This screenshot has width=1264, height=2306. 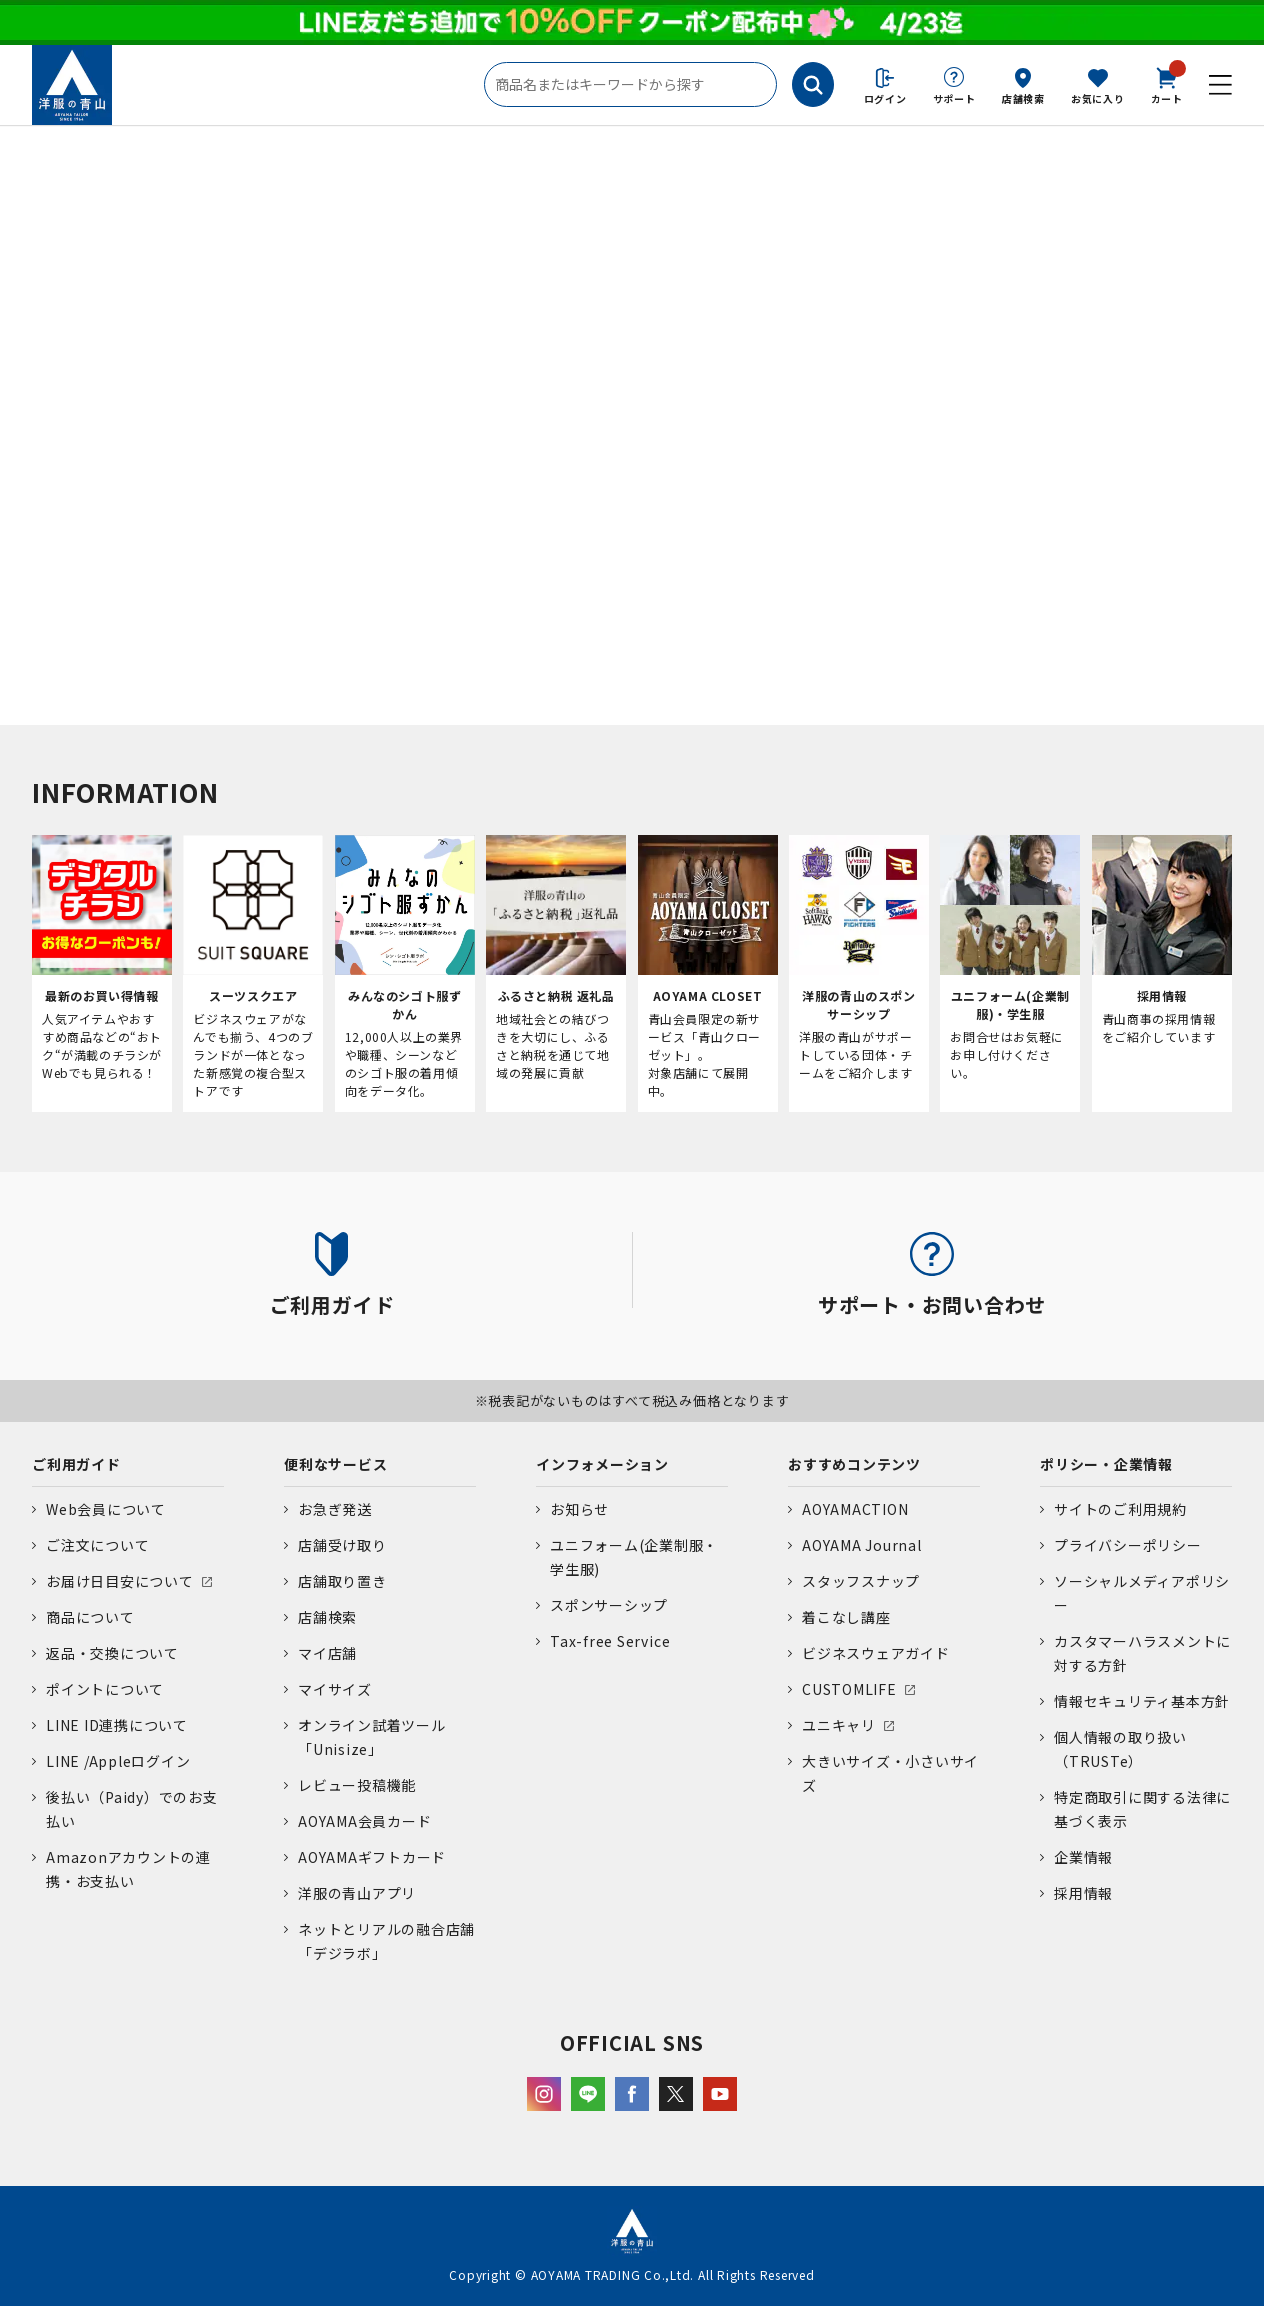 I want to click on プライバシーポリシー, so click(x=1128, y=1545).